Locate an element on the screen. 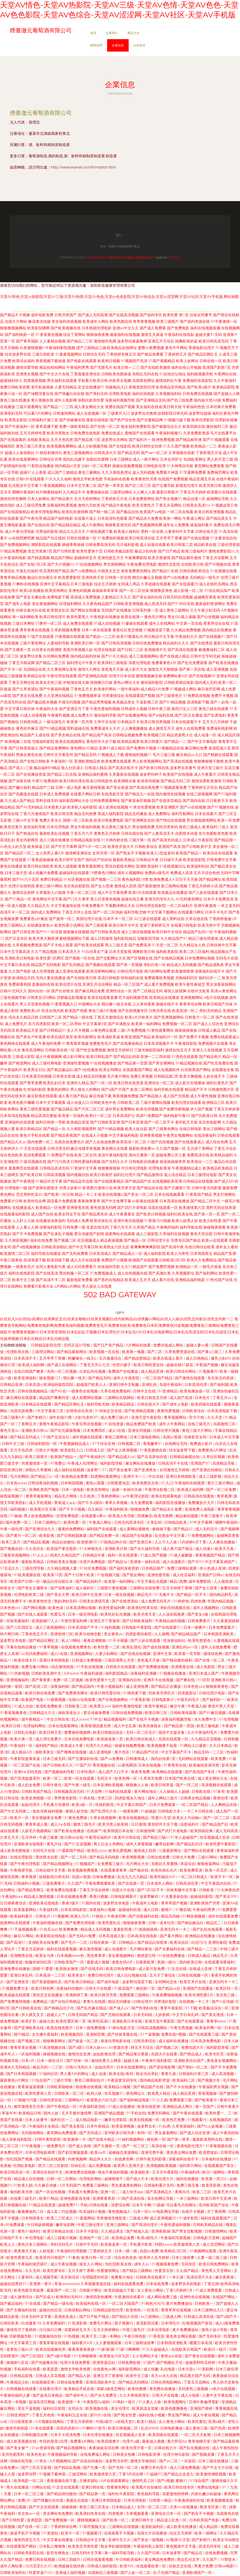 The height and width of the screenshot is (2576, 240). 欧洲超碰在线经典 is located at coordinates (69, 2566).